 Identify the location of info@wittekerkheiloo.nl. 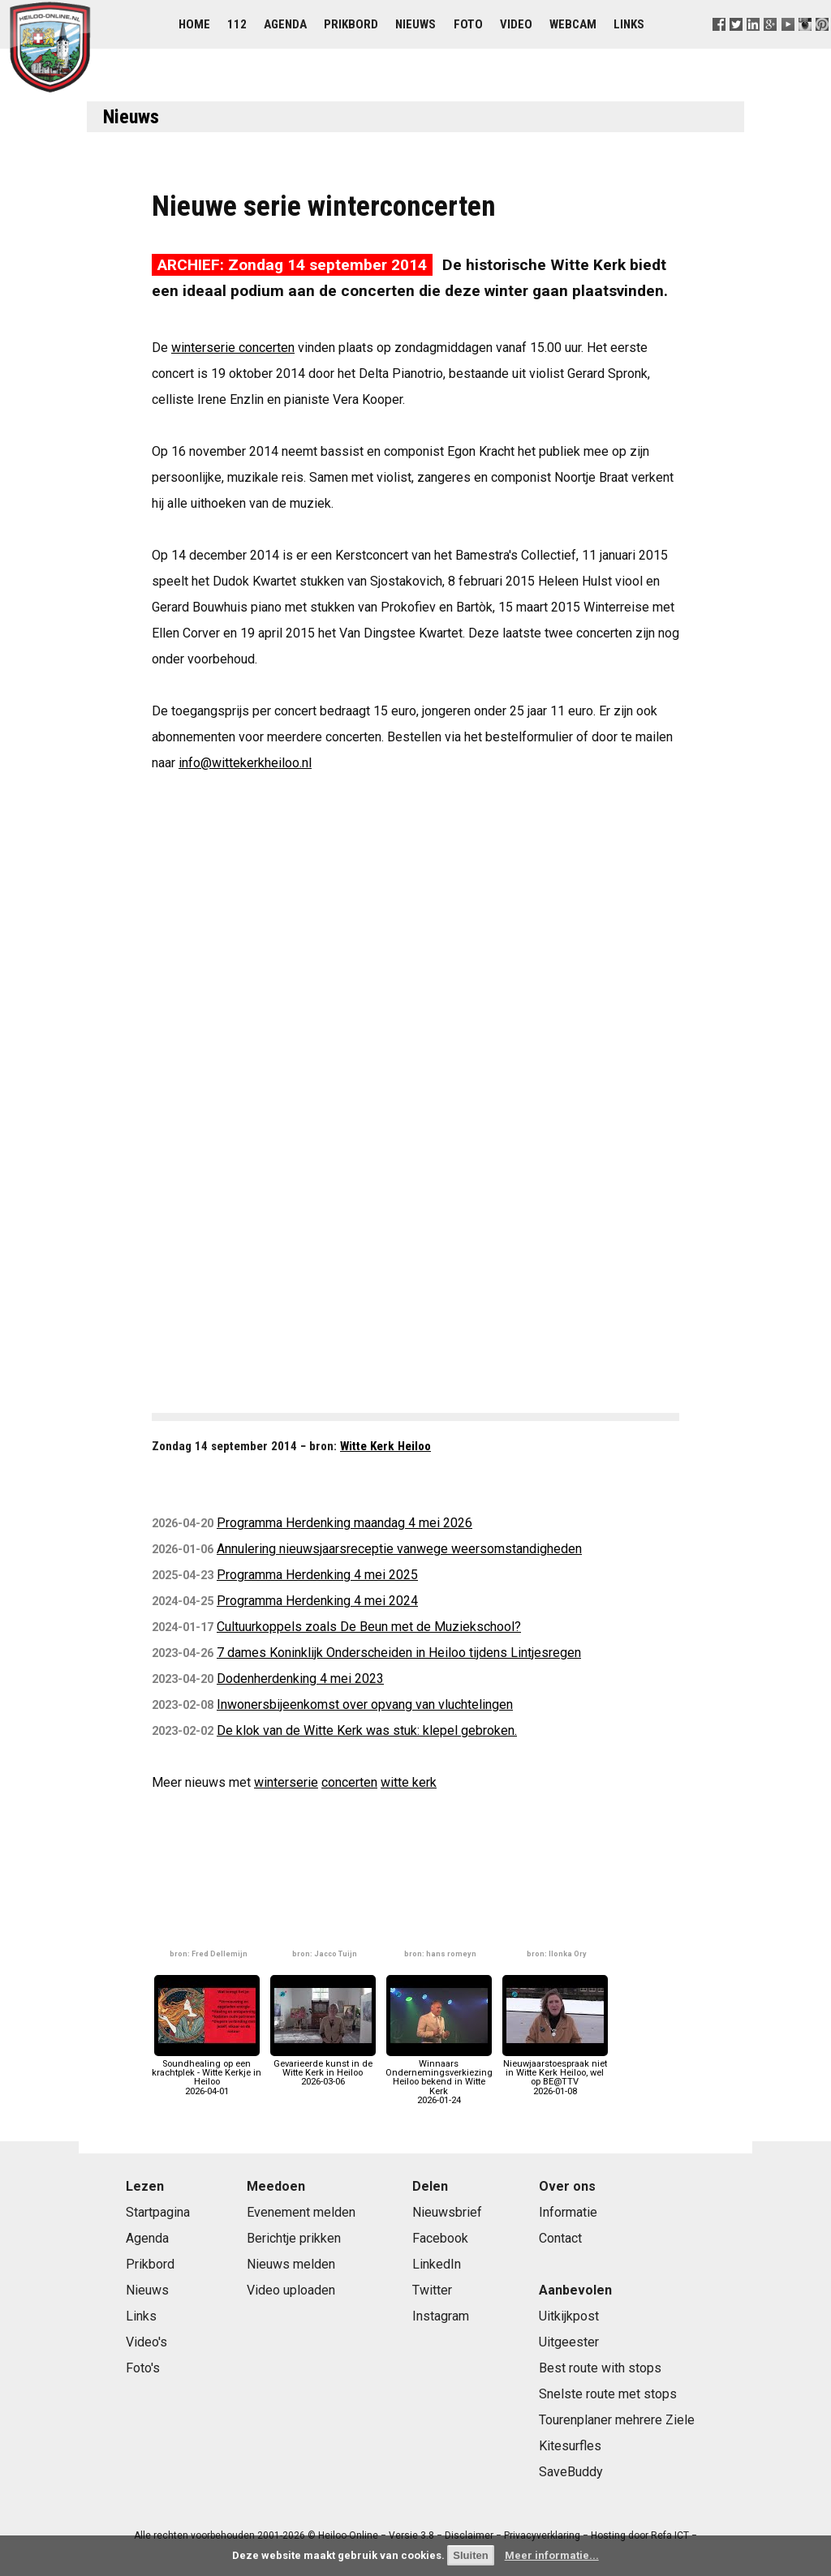
(245, 763).